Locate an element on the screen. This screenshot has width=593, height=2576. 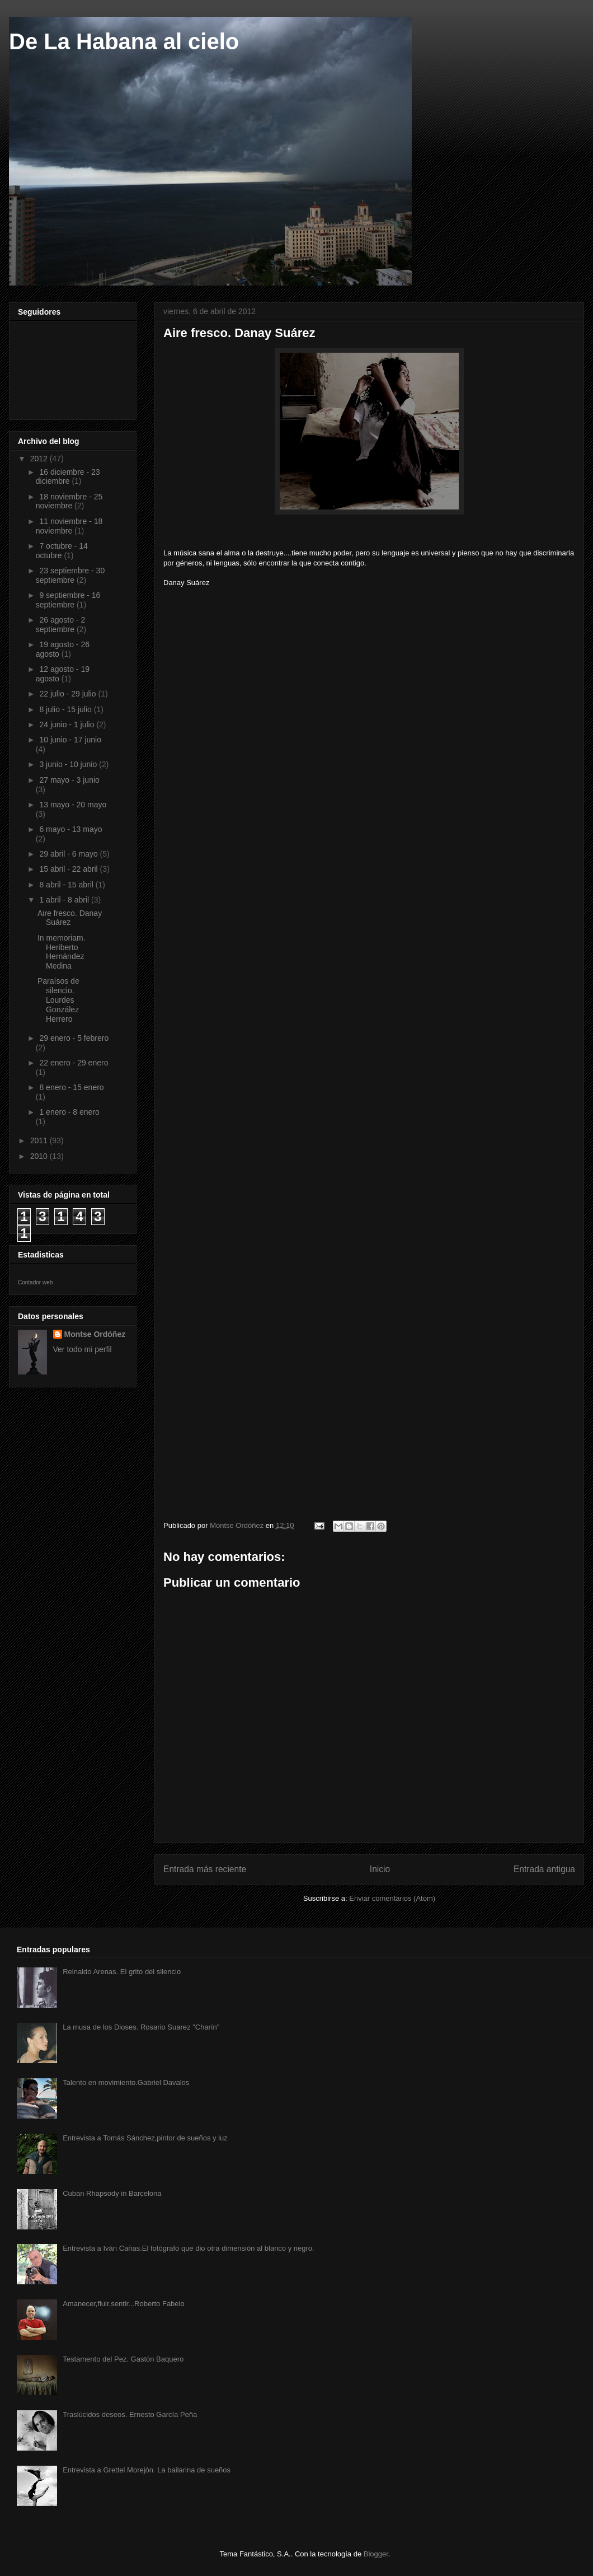
Ver todo mi perfil is located at coordinates (82, 1349).